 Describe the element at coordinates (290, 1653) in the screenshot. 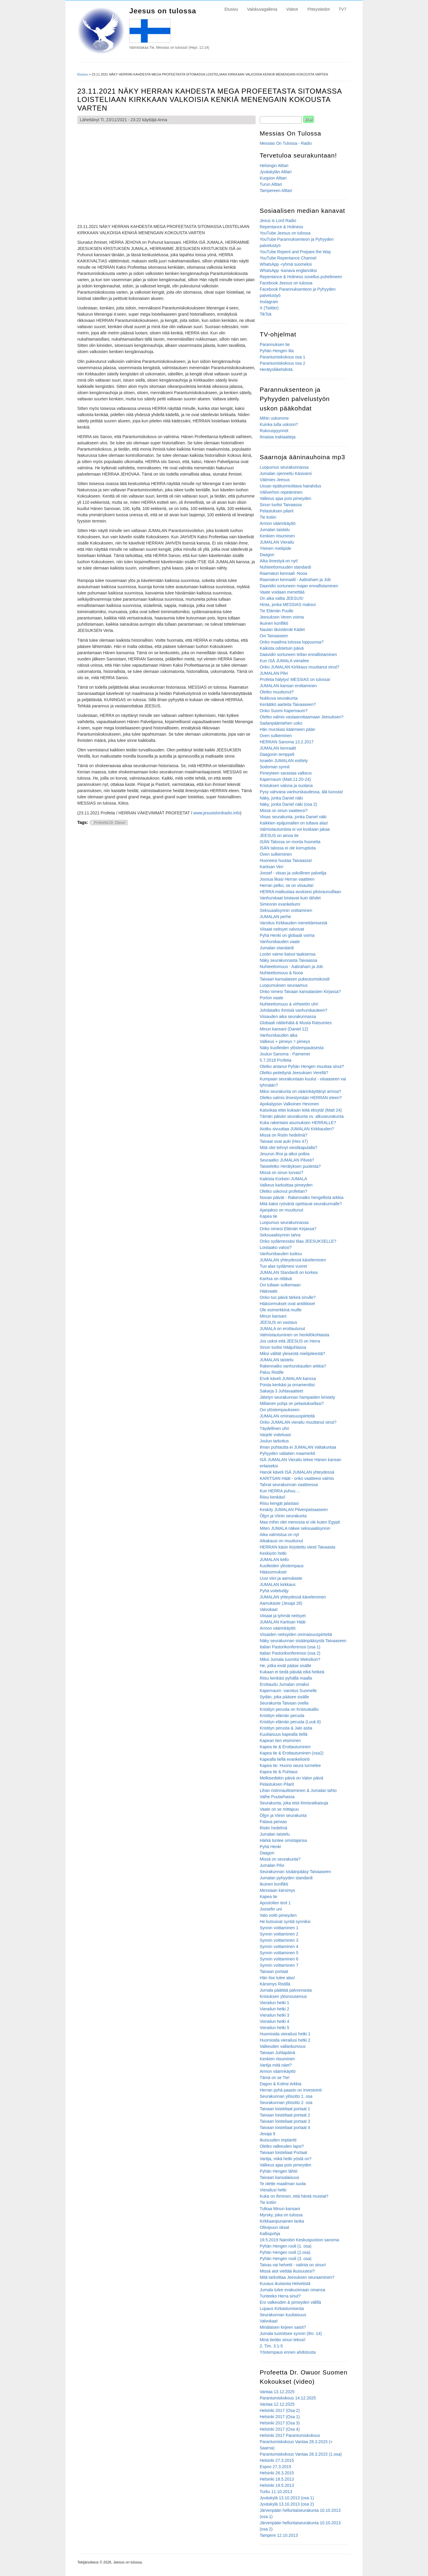

I see `Italian Pastorikonferenssi (osa 2)` at that location.